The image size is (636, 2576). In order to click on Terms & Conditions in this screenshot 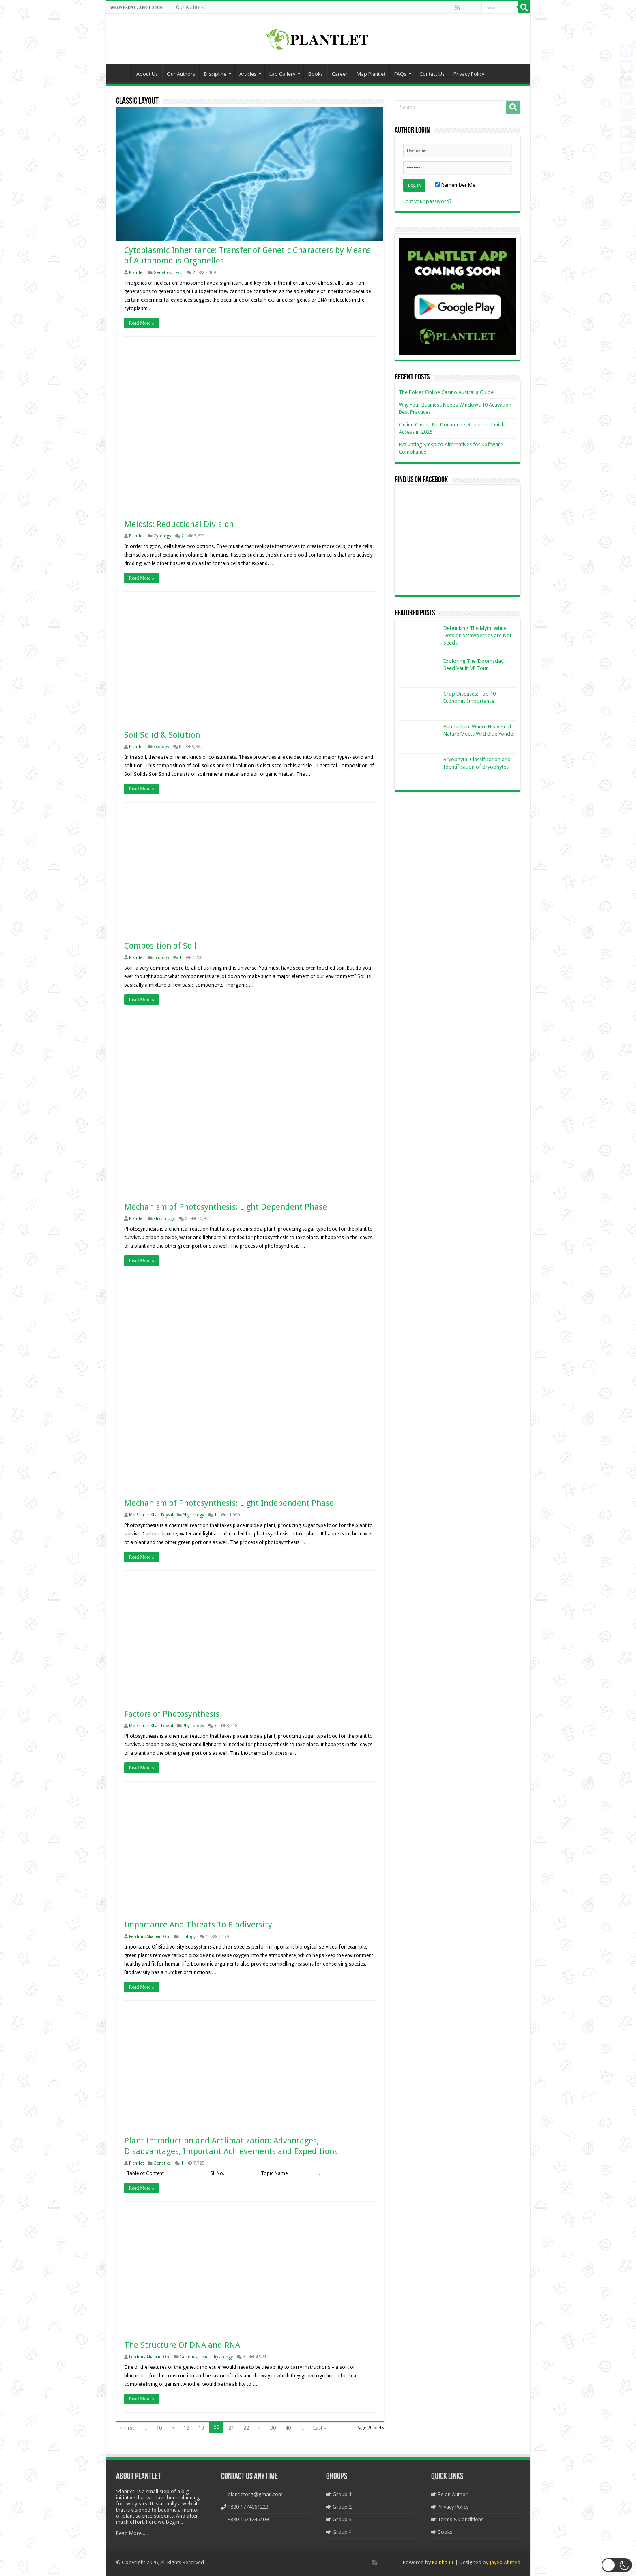, I will do `click(457, 2520)`.